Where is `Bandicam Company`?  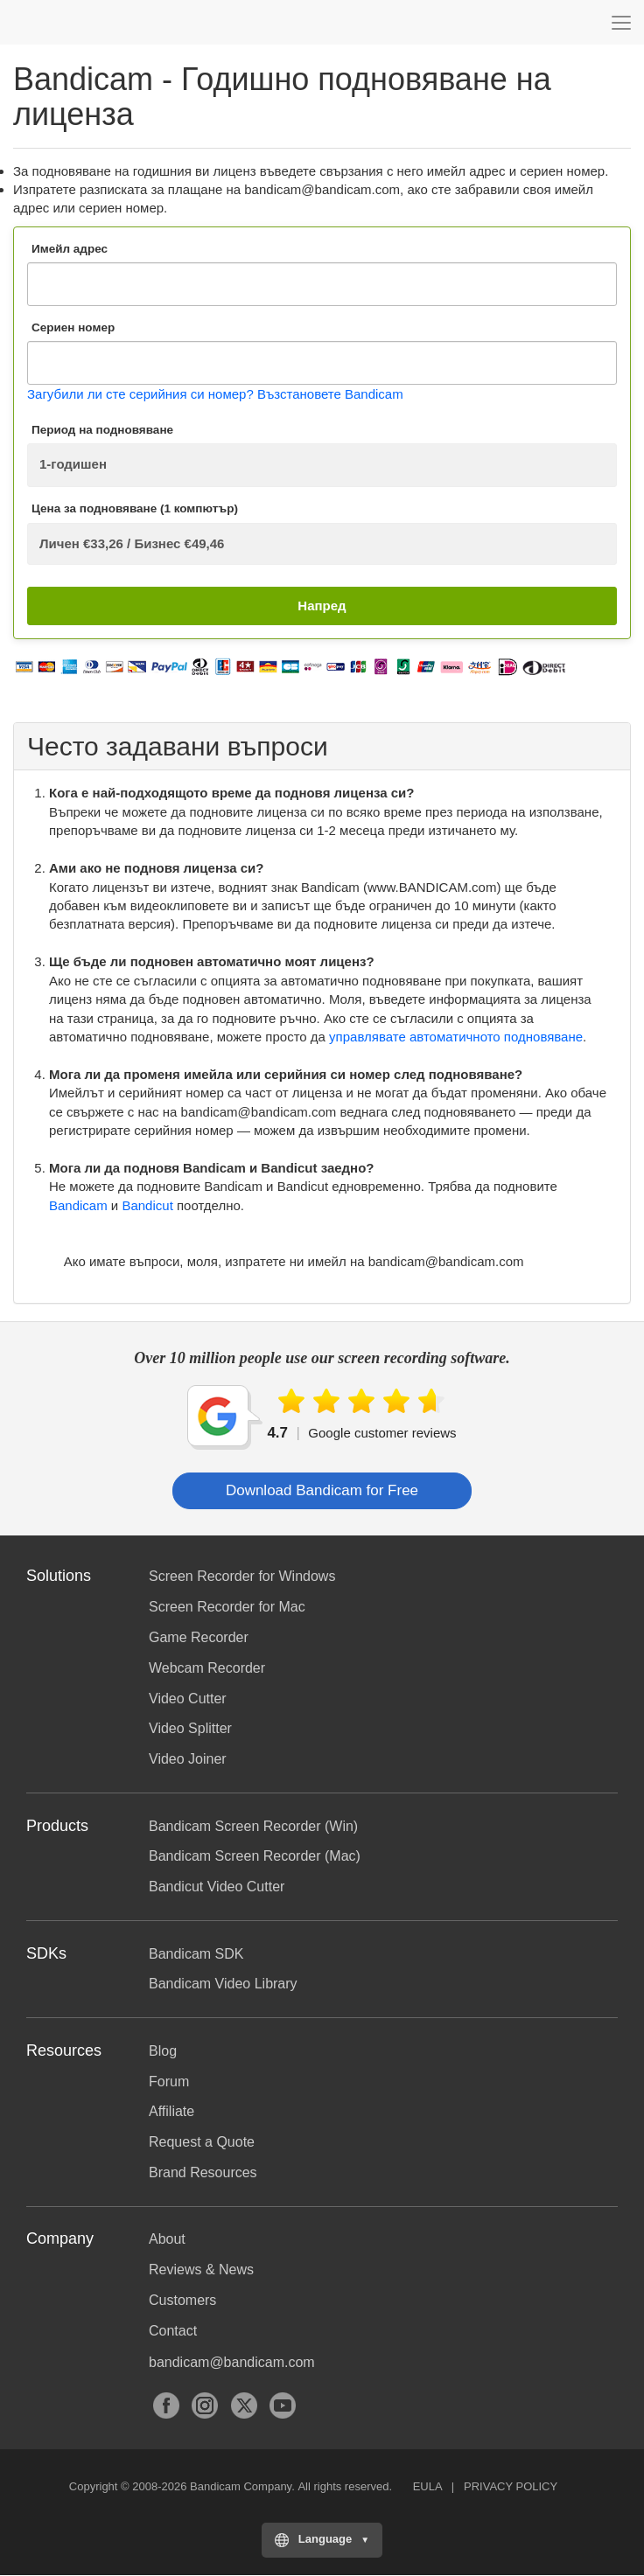
Bandicam Company is located at coordinates (240, 2486).